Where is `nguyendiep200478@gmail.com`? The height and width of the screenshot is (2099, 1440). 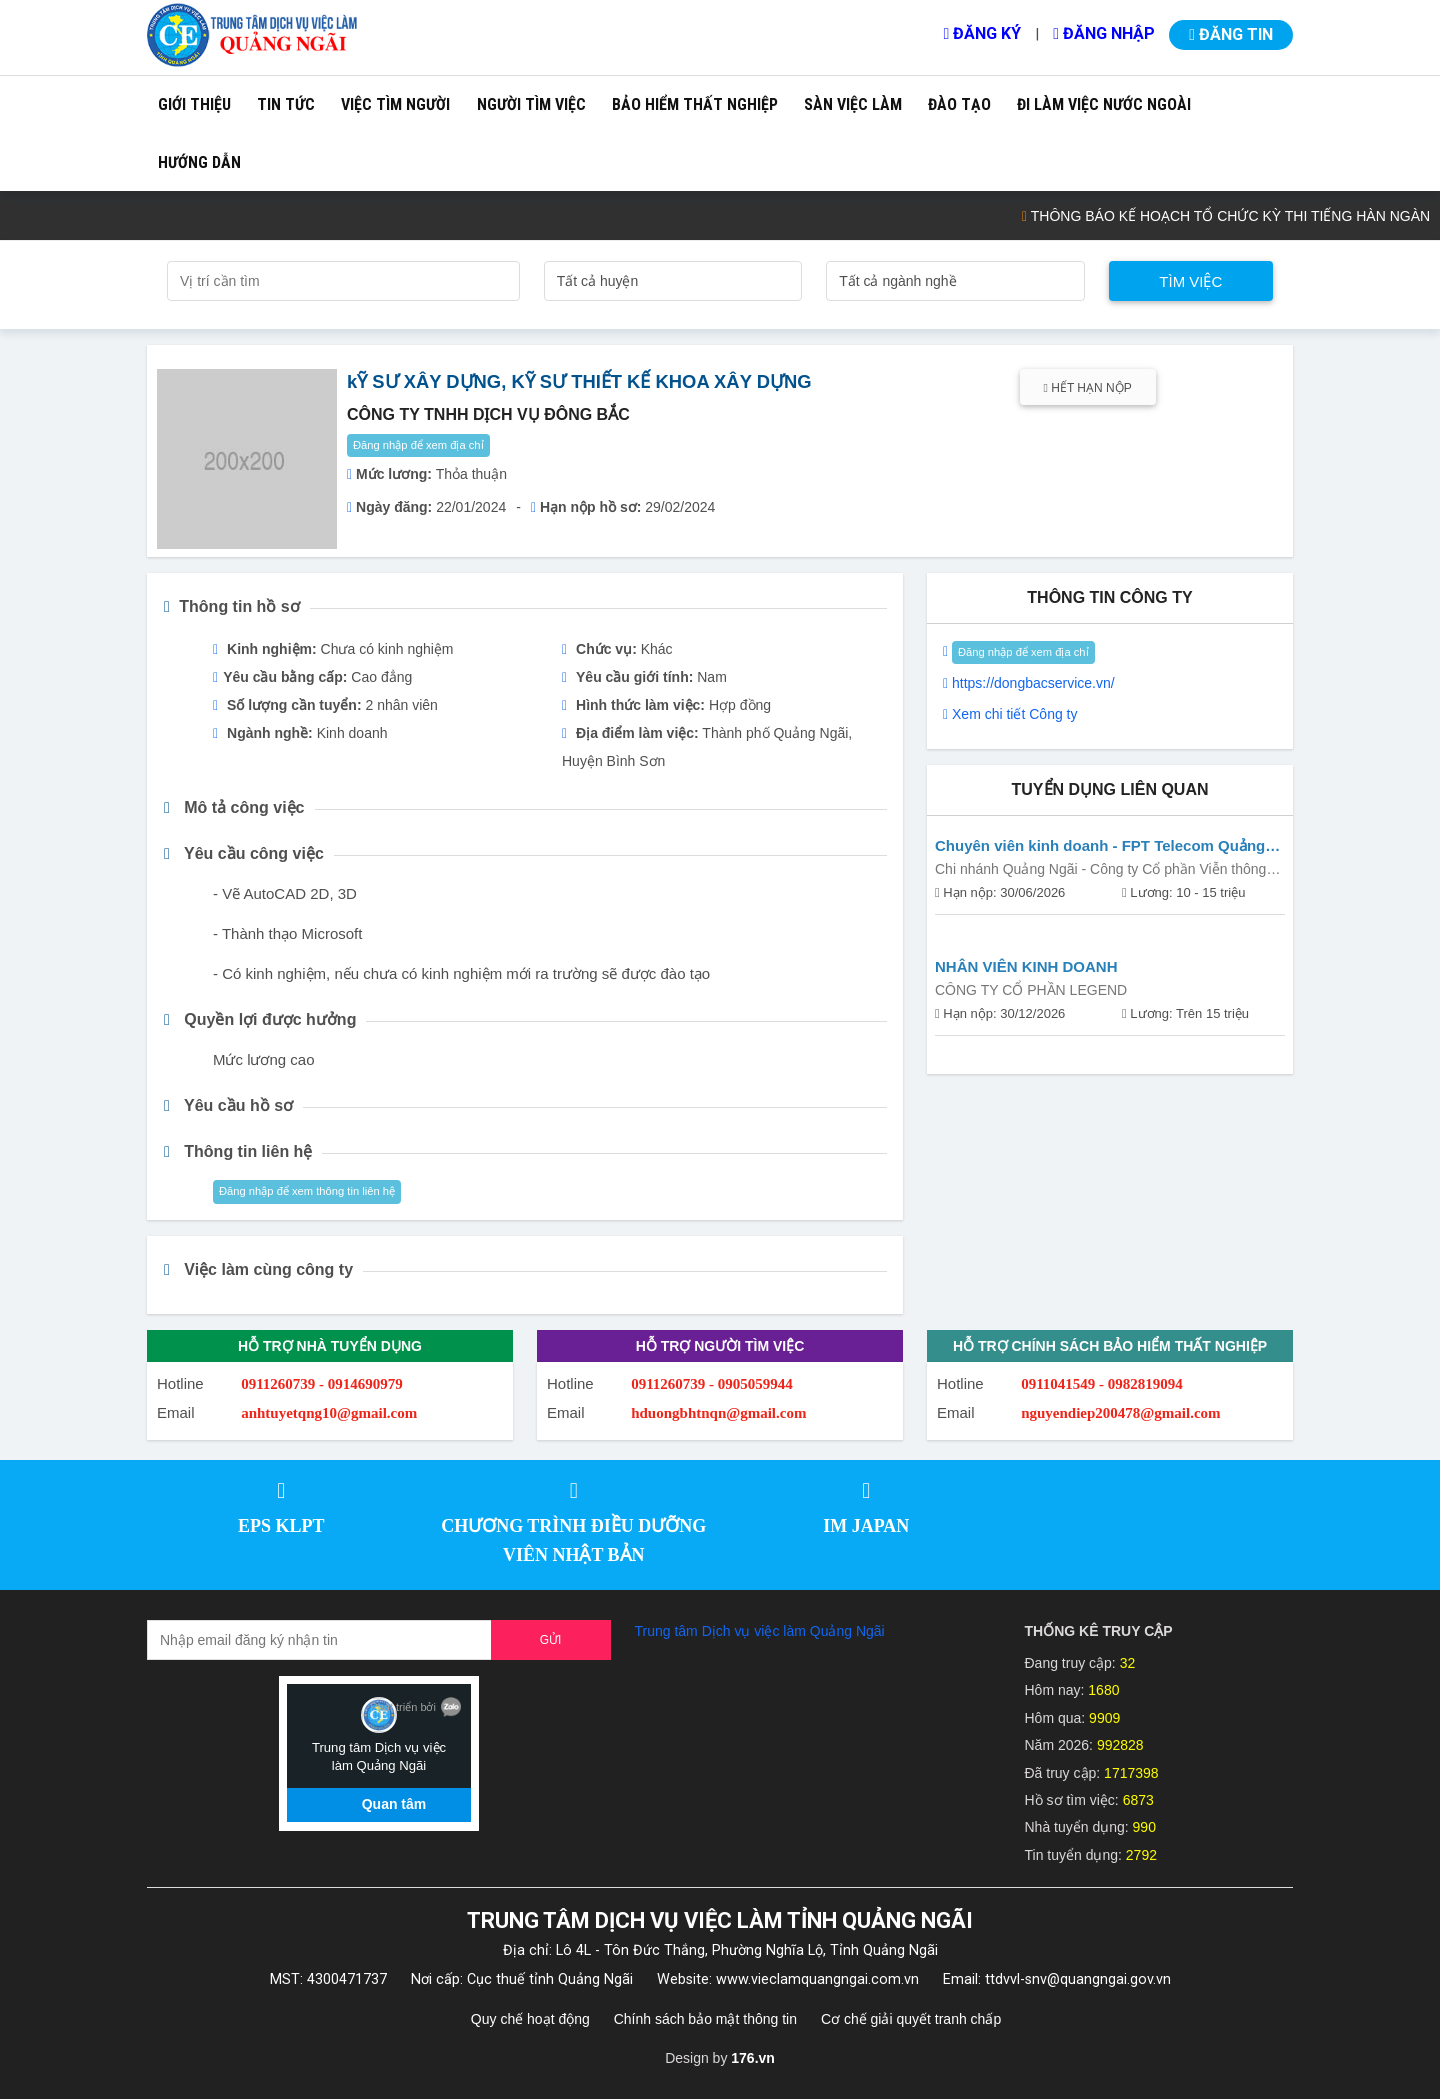 nguyendiep200478@gmail.com is located at coordinates (1120, 1413).